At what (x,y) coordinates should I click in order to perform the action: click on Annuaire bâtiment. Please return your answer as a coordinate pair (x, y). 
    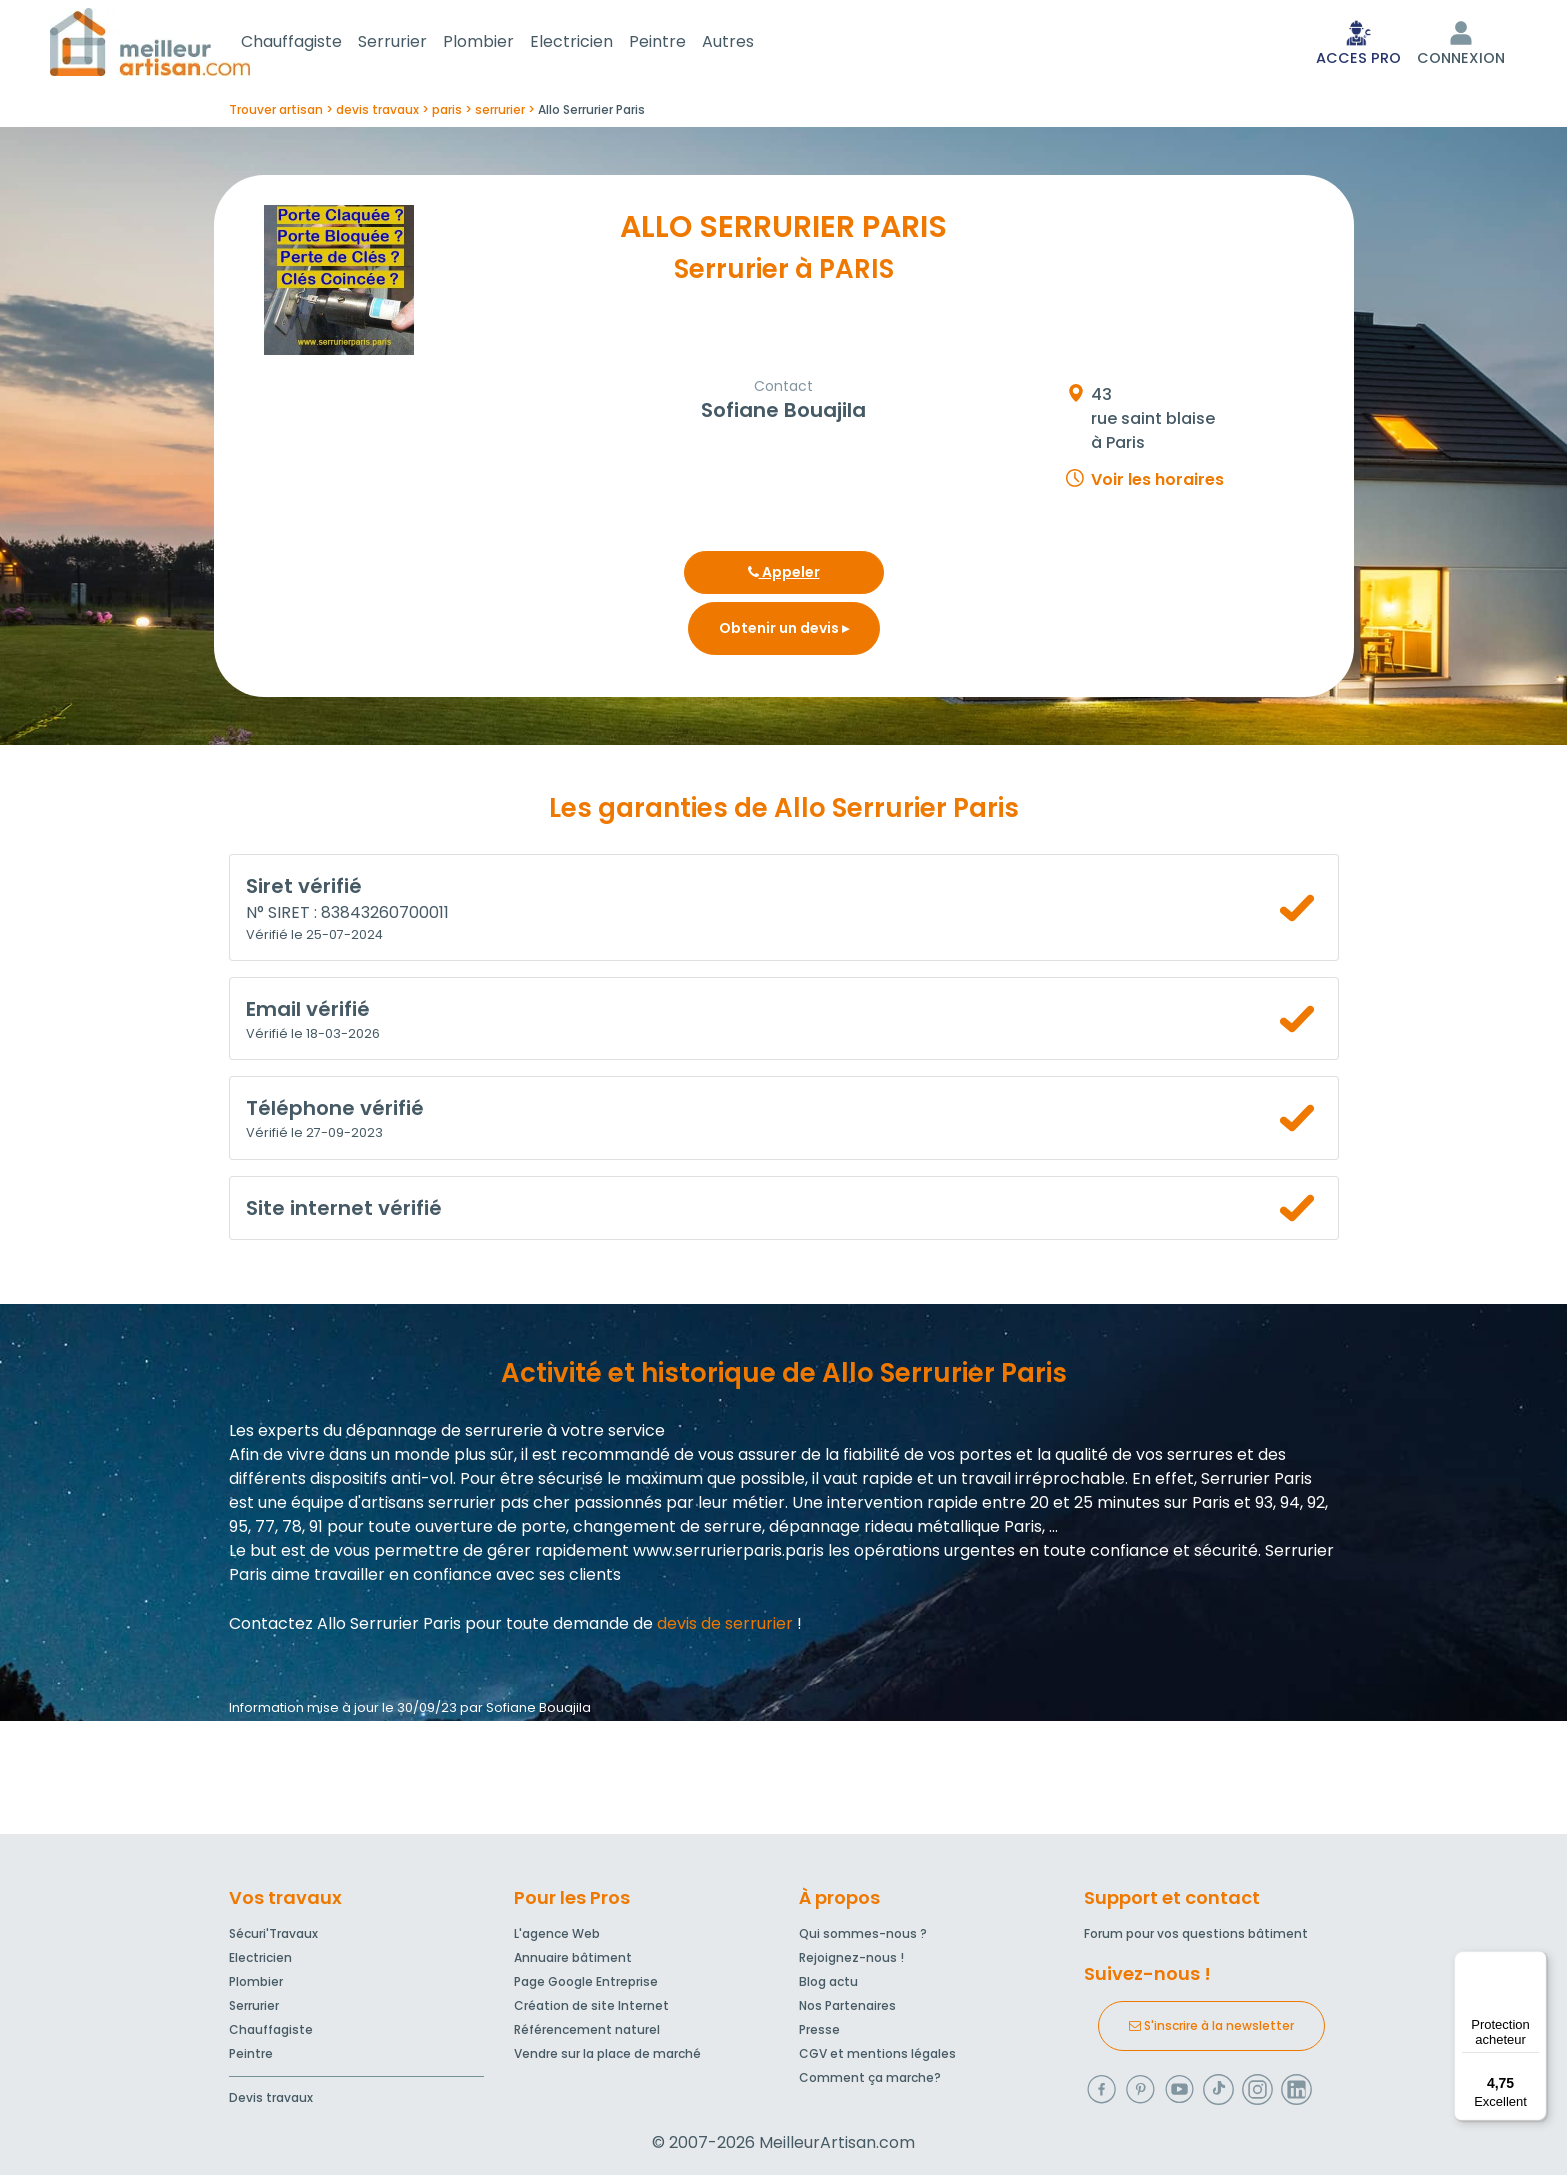
    Looking at the image, I should click on (573, 1957).